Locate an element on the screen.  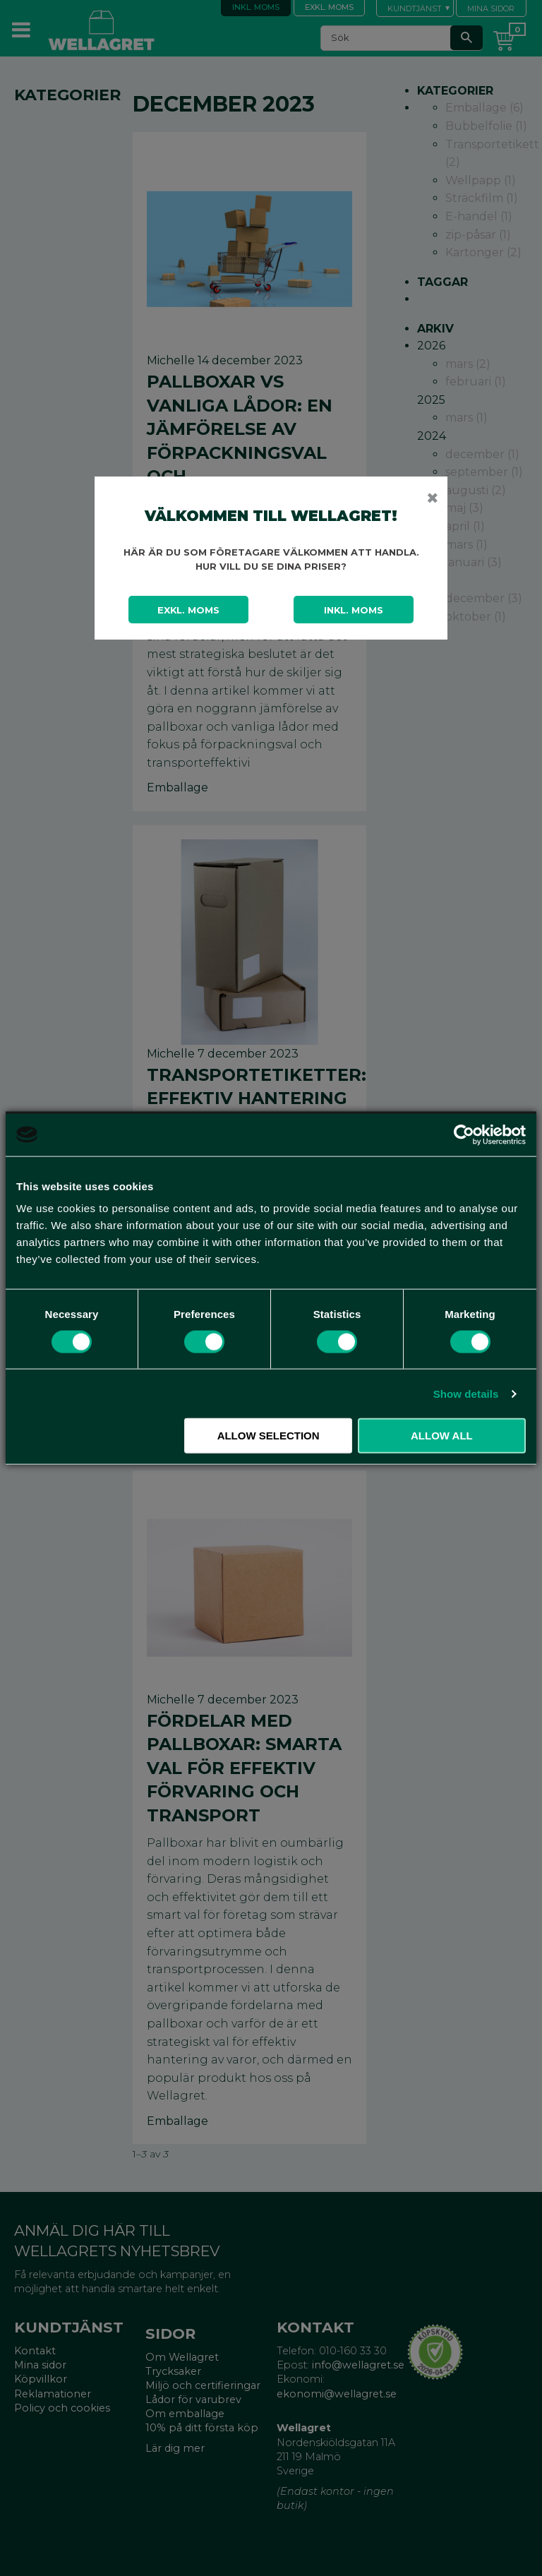
Inkl. moms is located at coordinates (353, 610).